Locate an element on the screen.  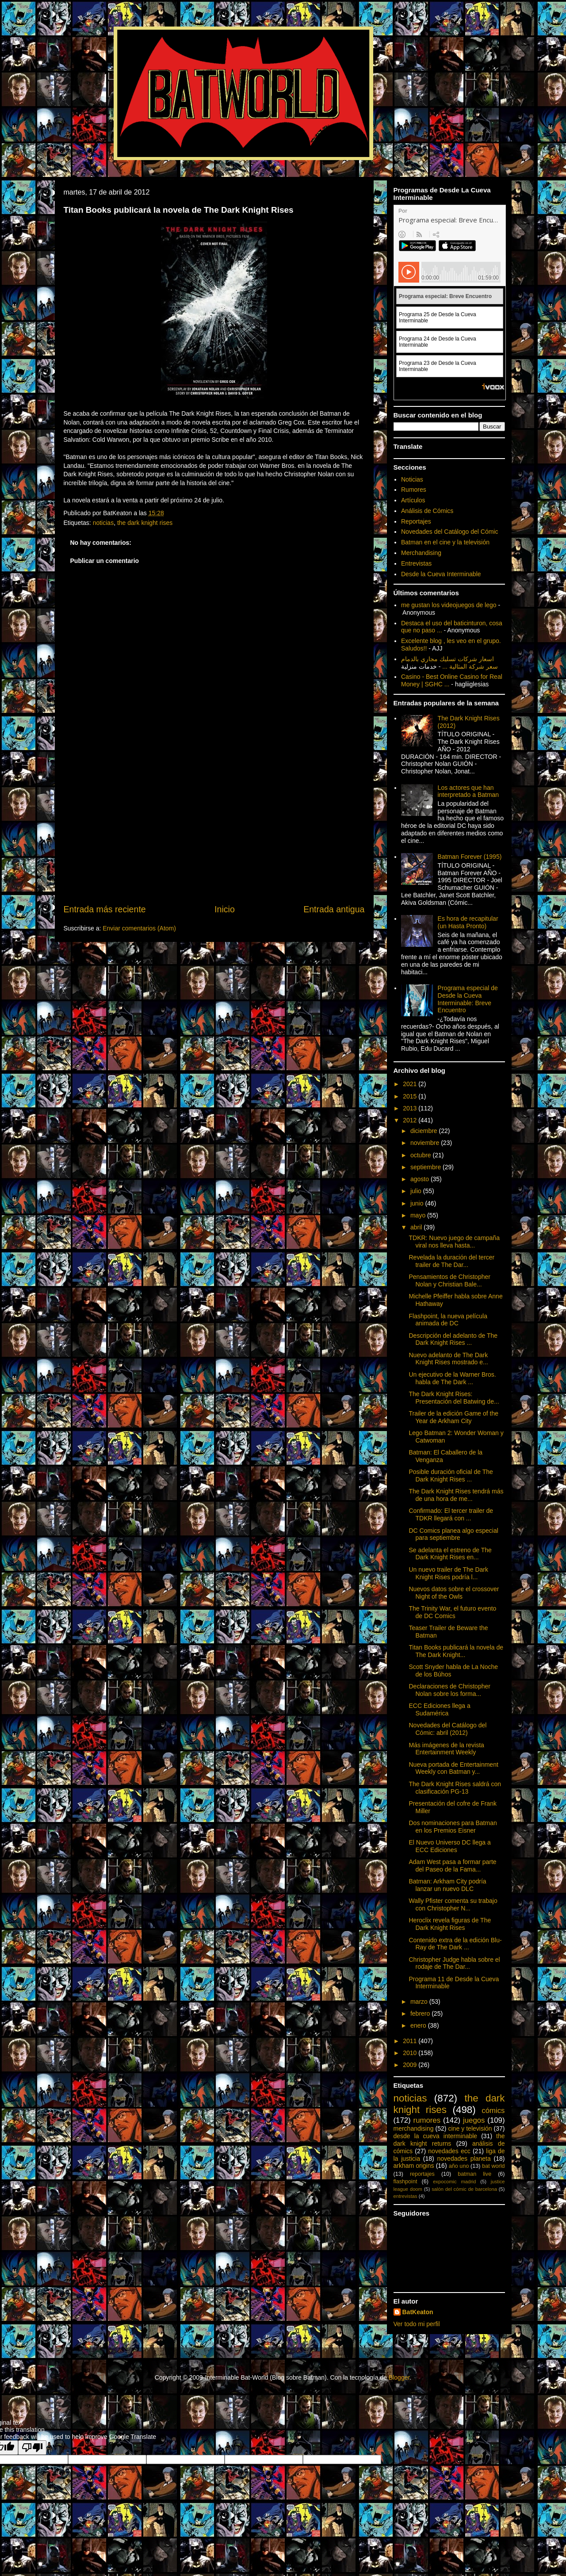
ECC Ediciones llega a Sudamérica is located at coordinates (439, 1709).